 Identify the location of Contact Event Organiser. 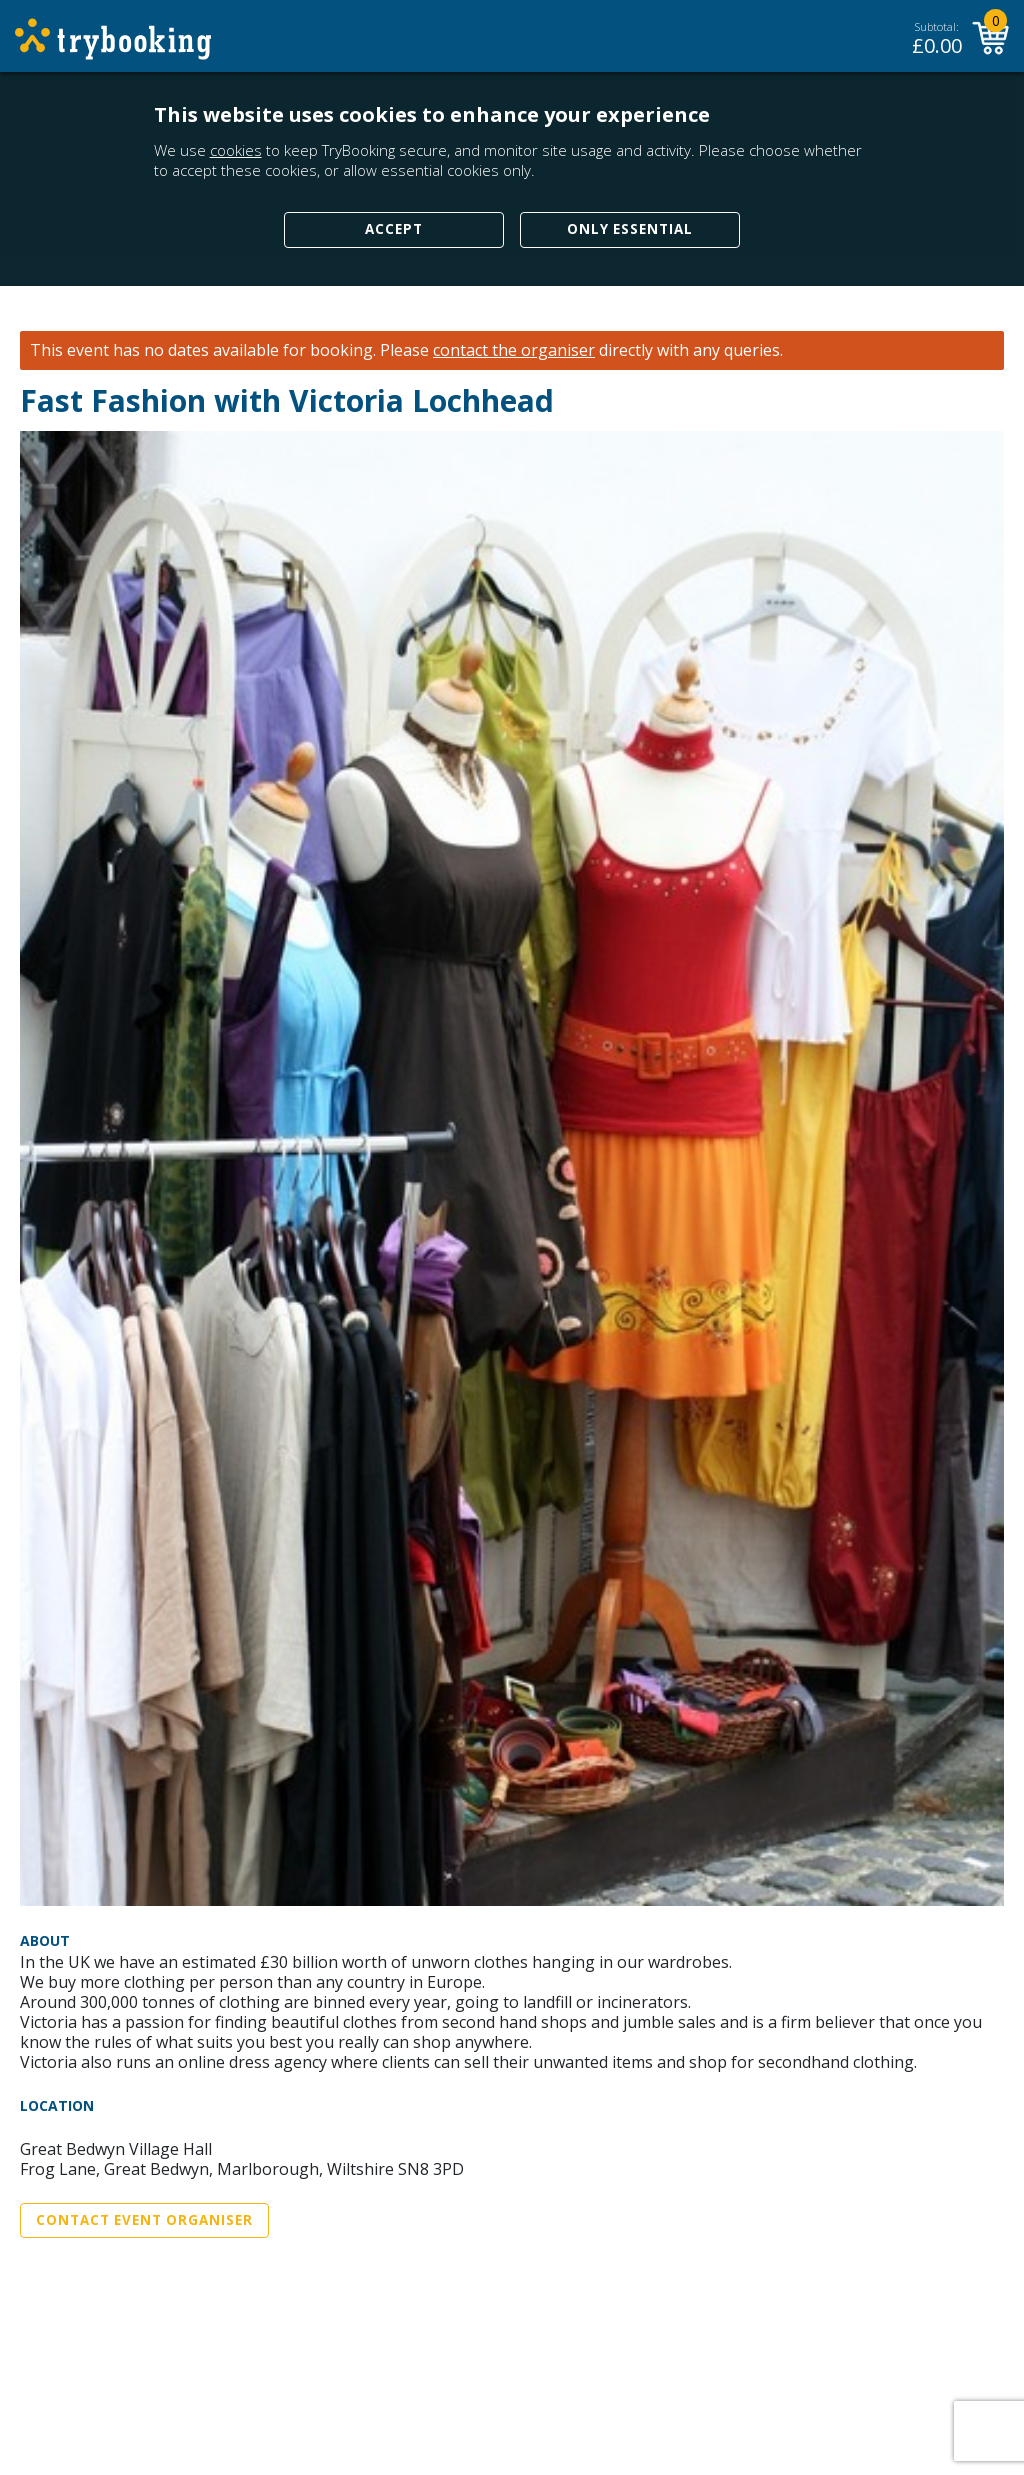
(144, 2220).